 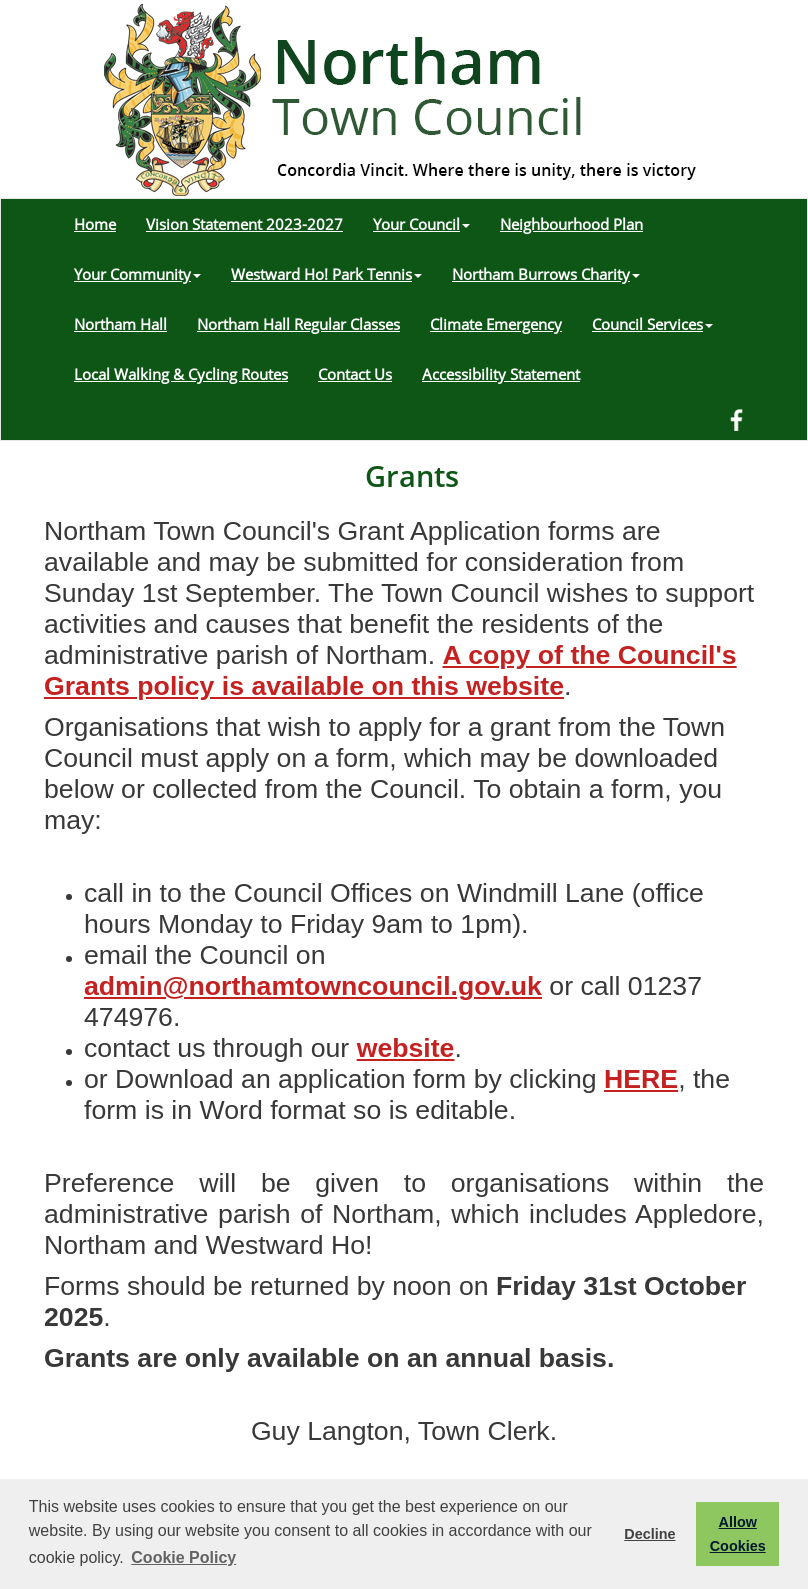 What do you see at coordinates (137, 274) in the screenshot?
I see `Your Community` at bounding box center [137, 274].